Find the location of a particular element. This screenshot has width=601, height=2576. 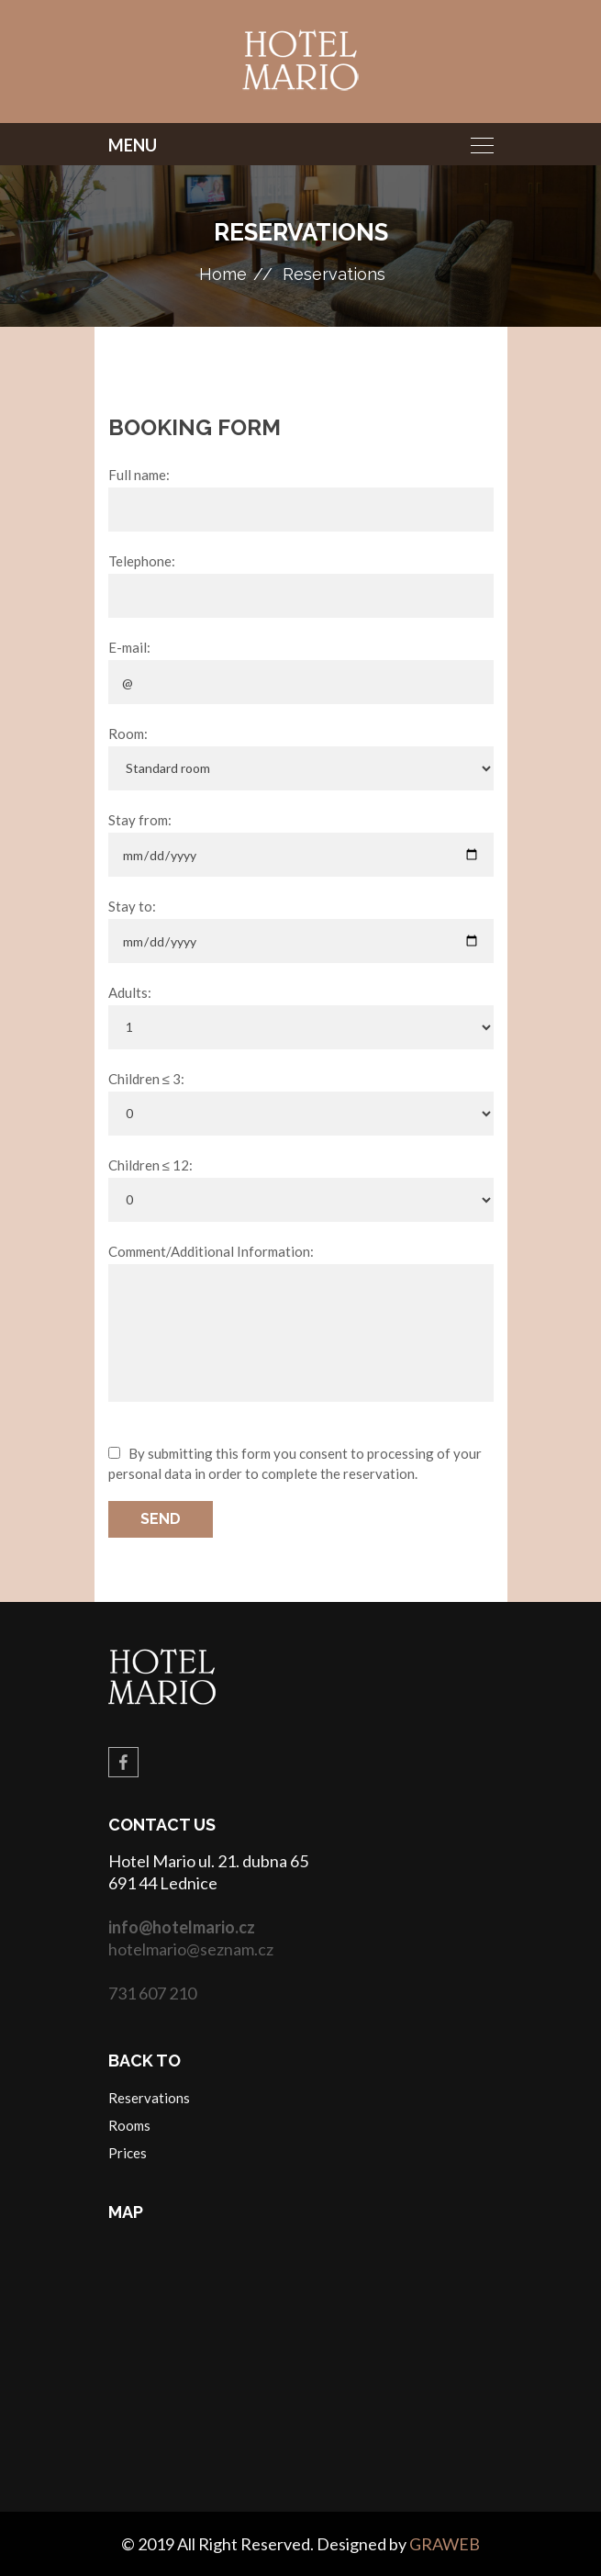

info@hotelmario.cz is located at coordinates (181, 1927).